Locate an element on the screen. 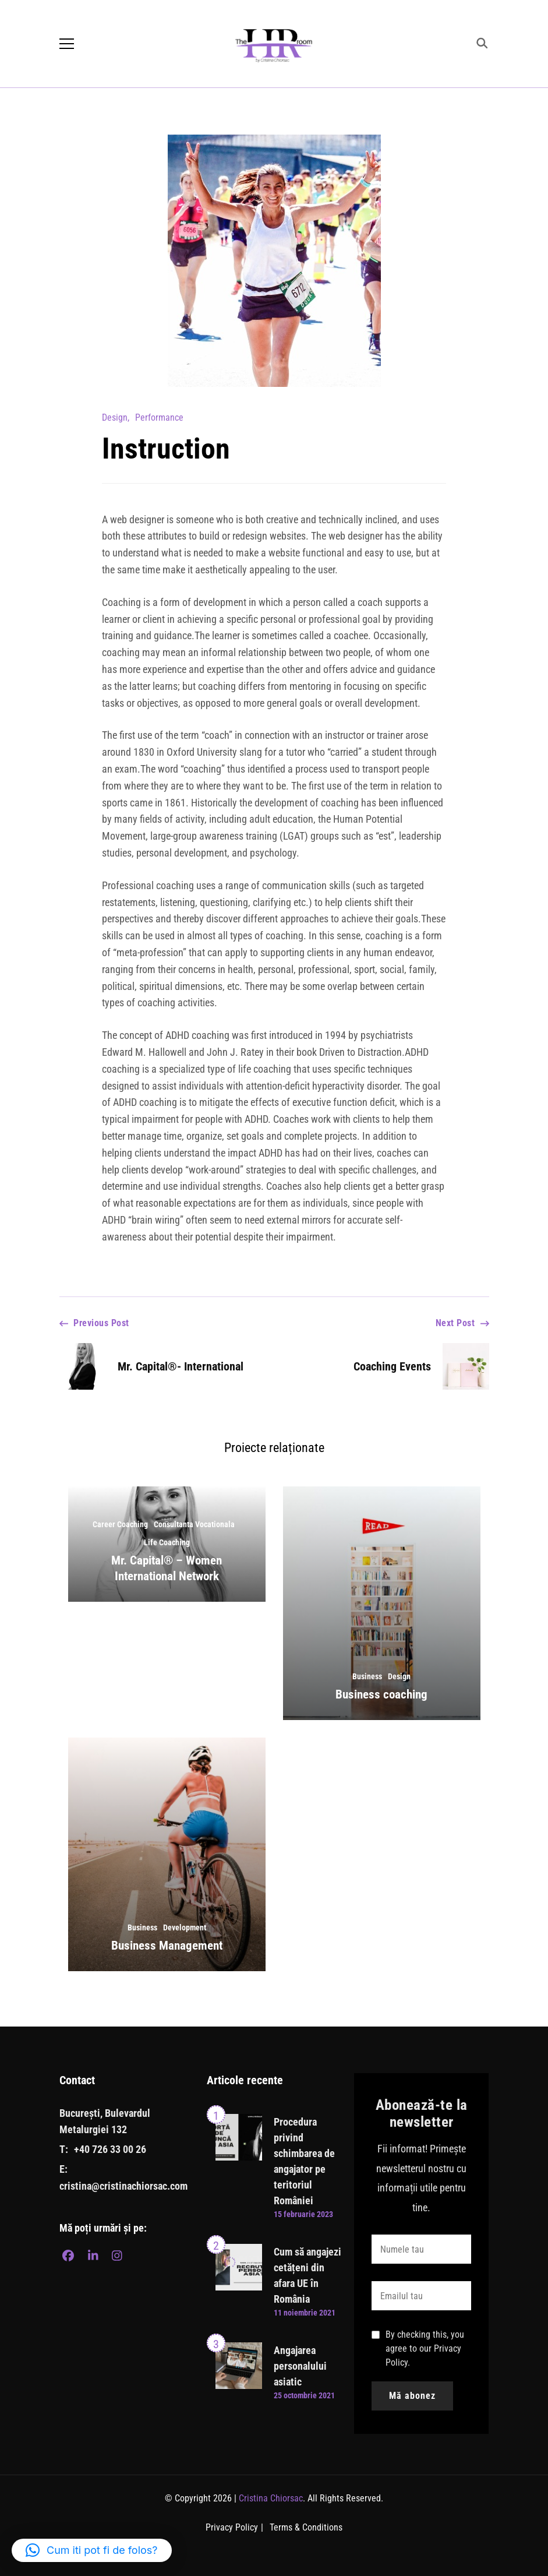 The height and width of the screenshot is (2576, 548). Business is located at coordinates (367, 1676).